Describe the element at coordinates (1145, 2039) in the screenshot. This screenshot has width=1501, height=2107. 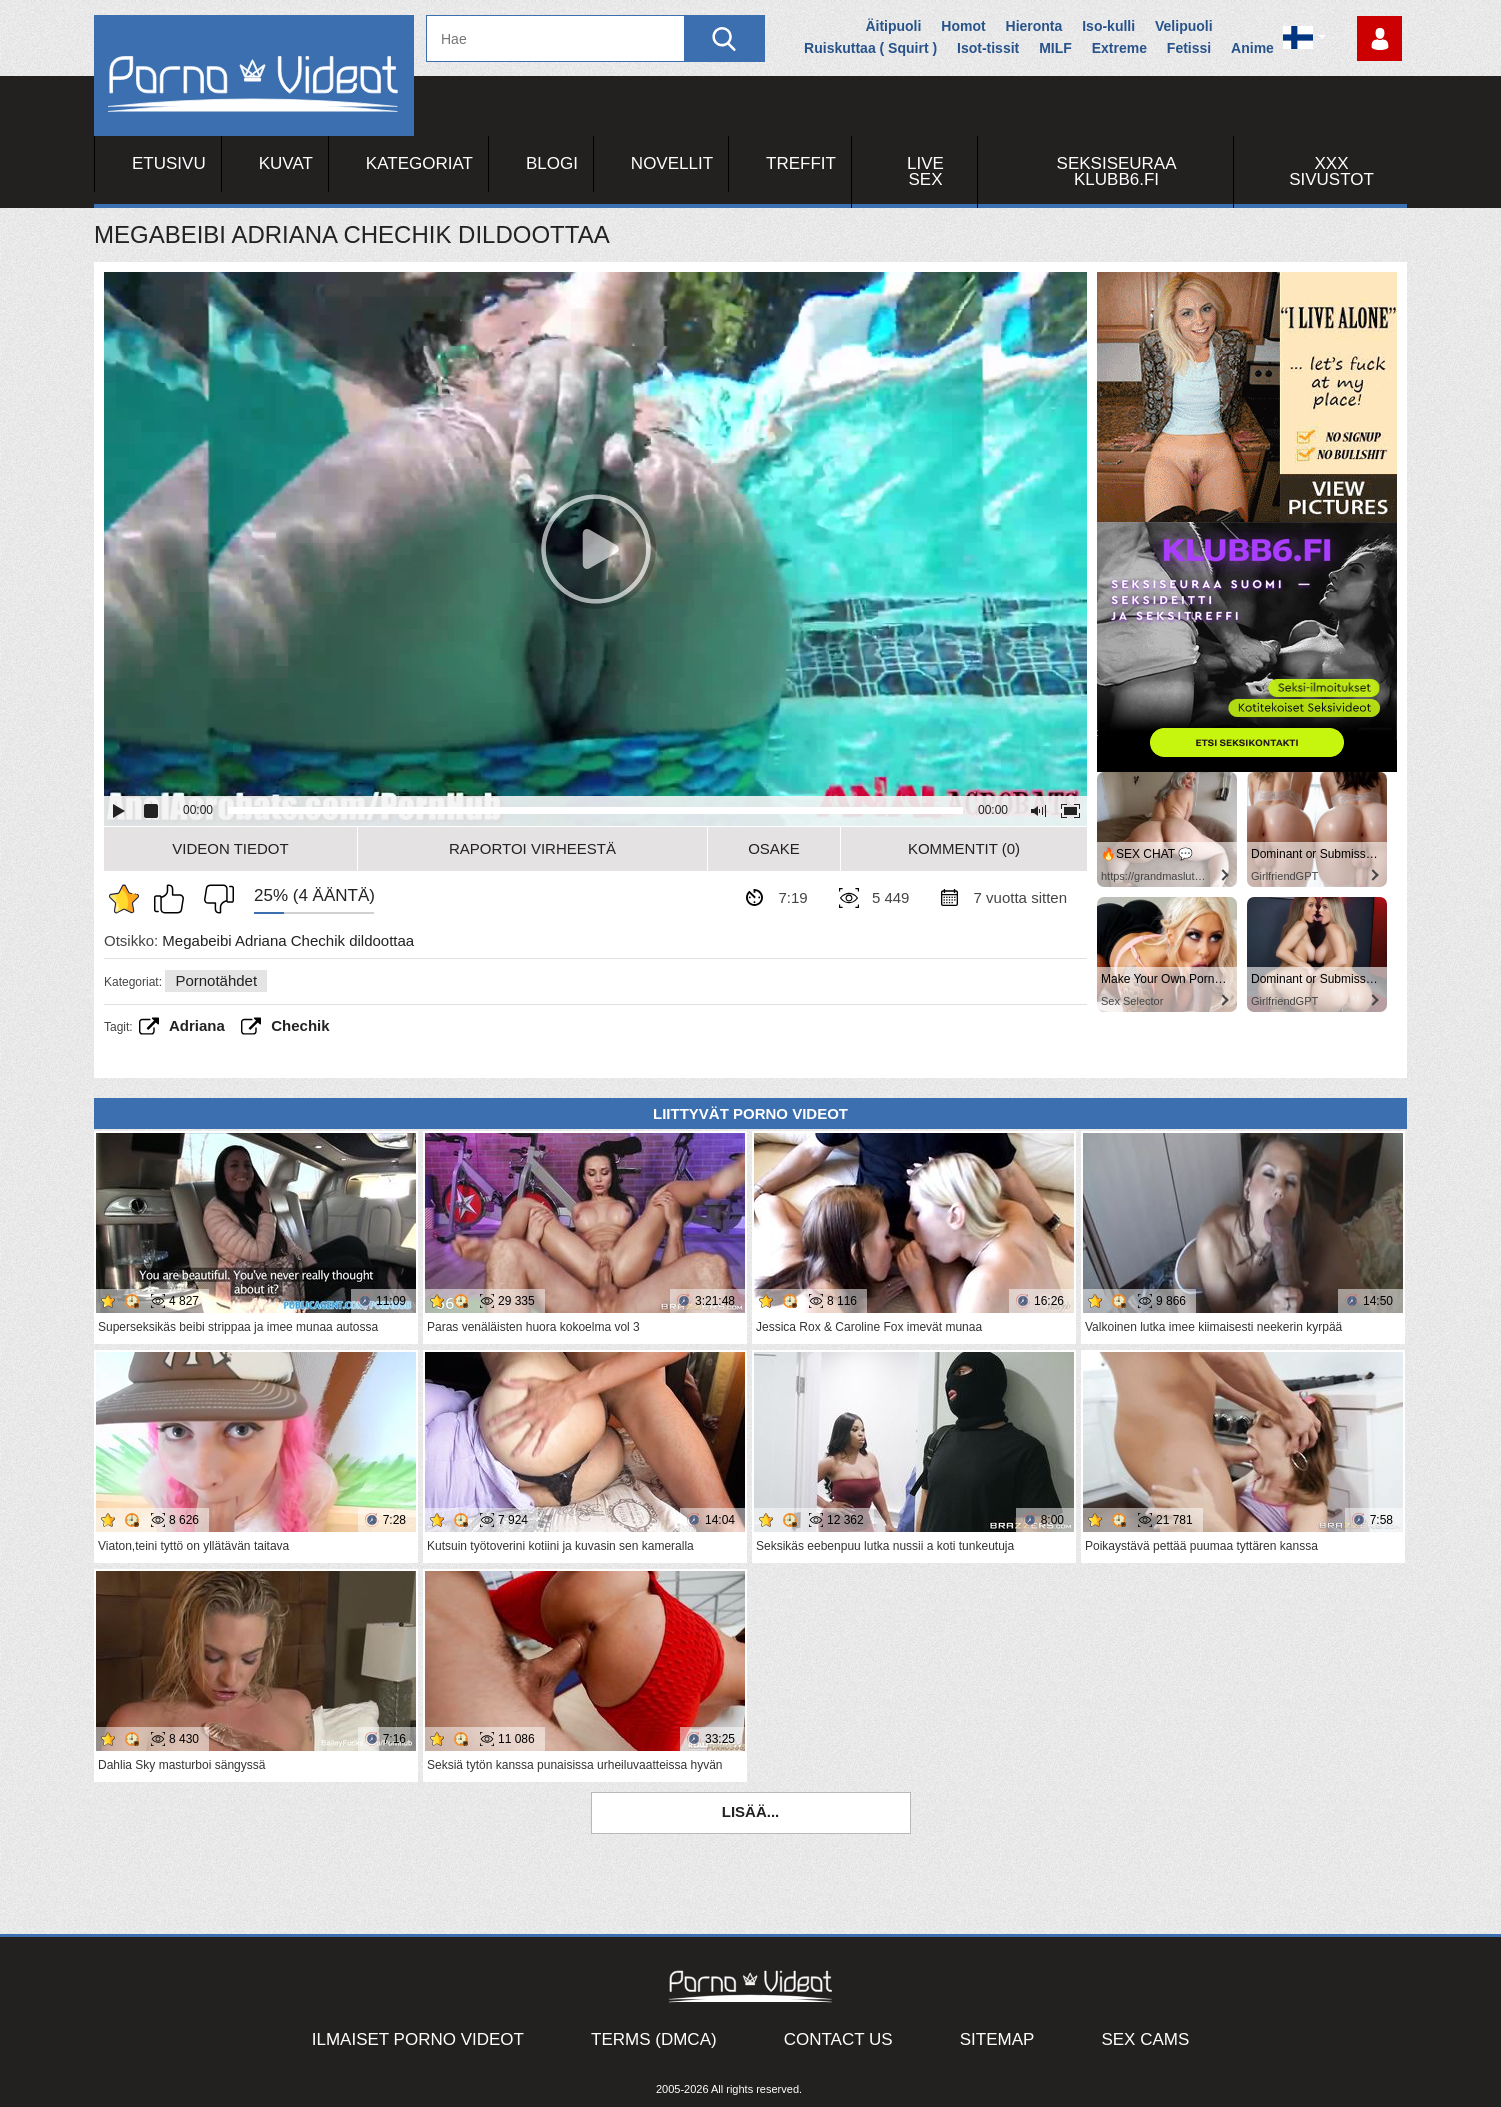
I see `Sex Cams` at that location.